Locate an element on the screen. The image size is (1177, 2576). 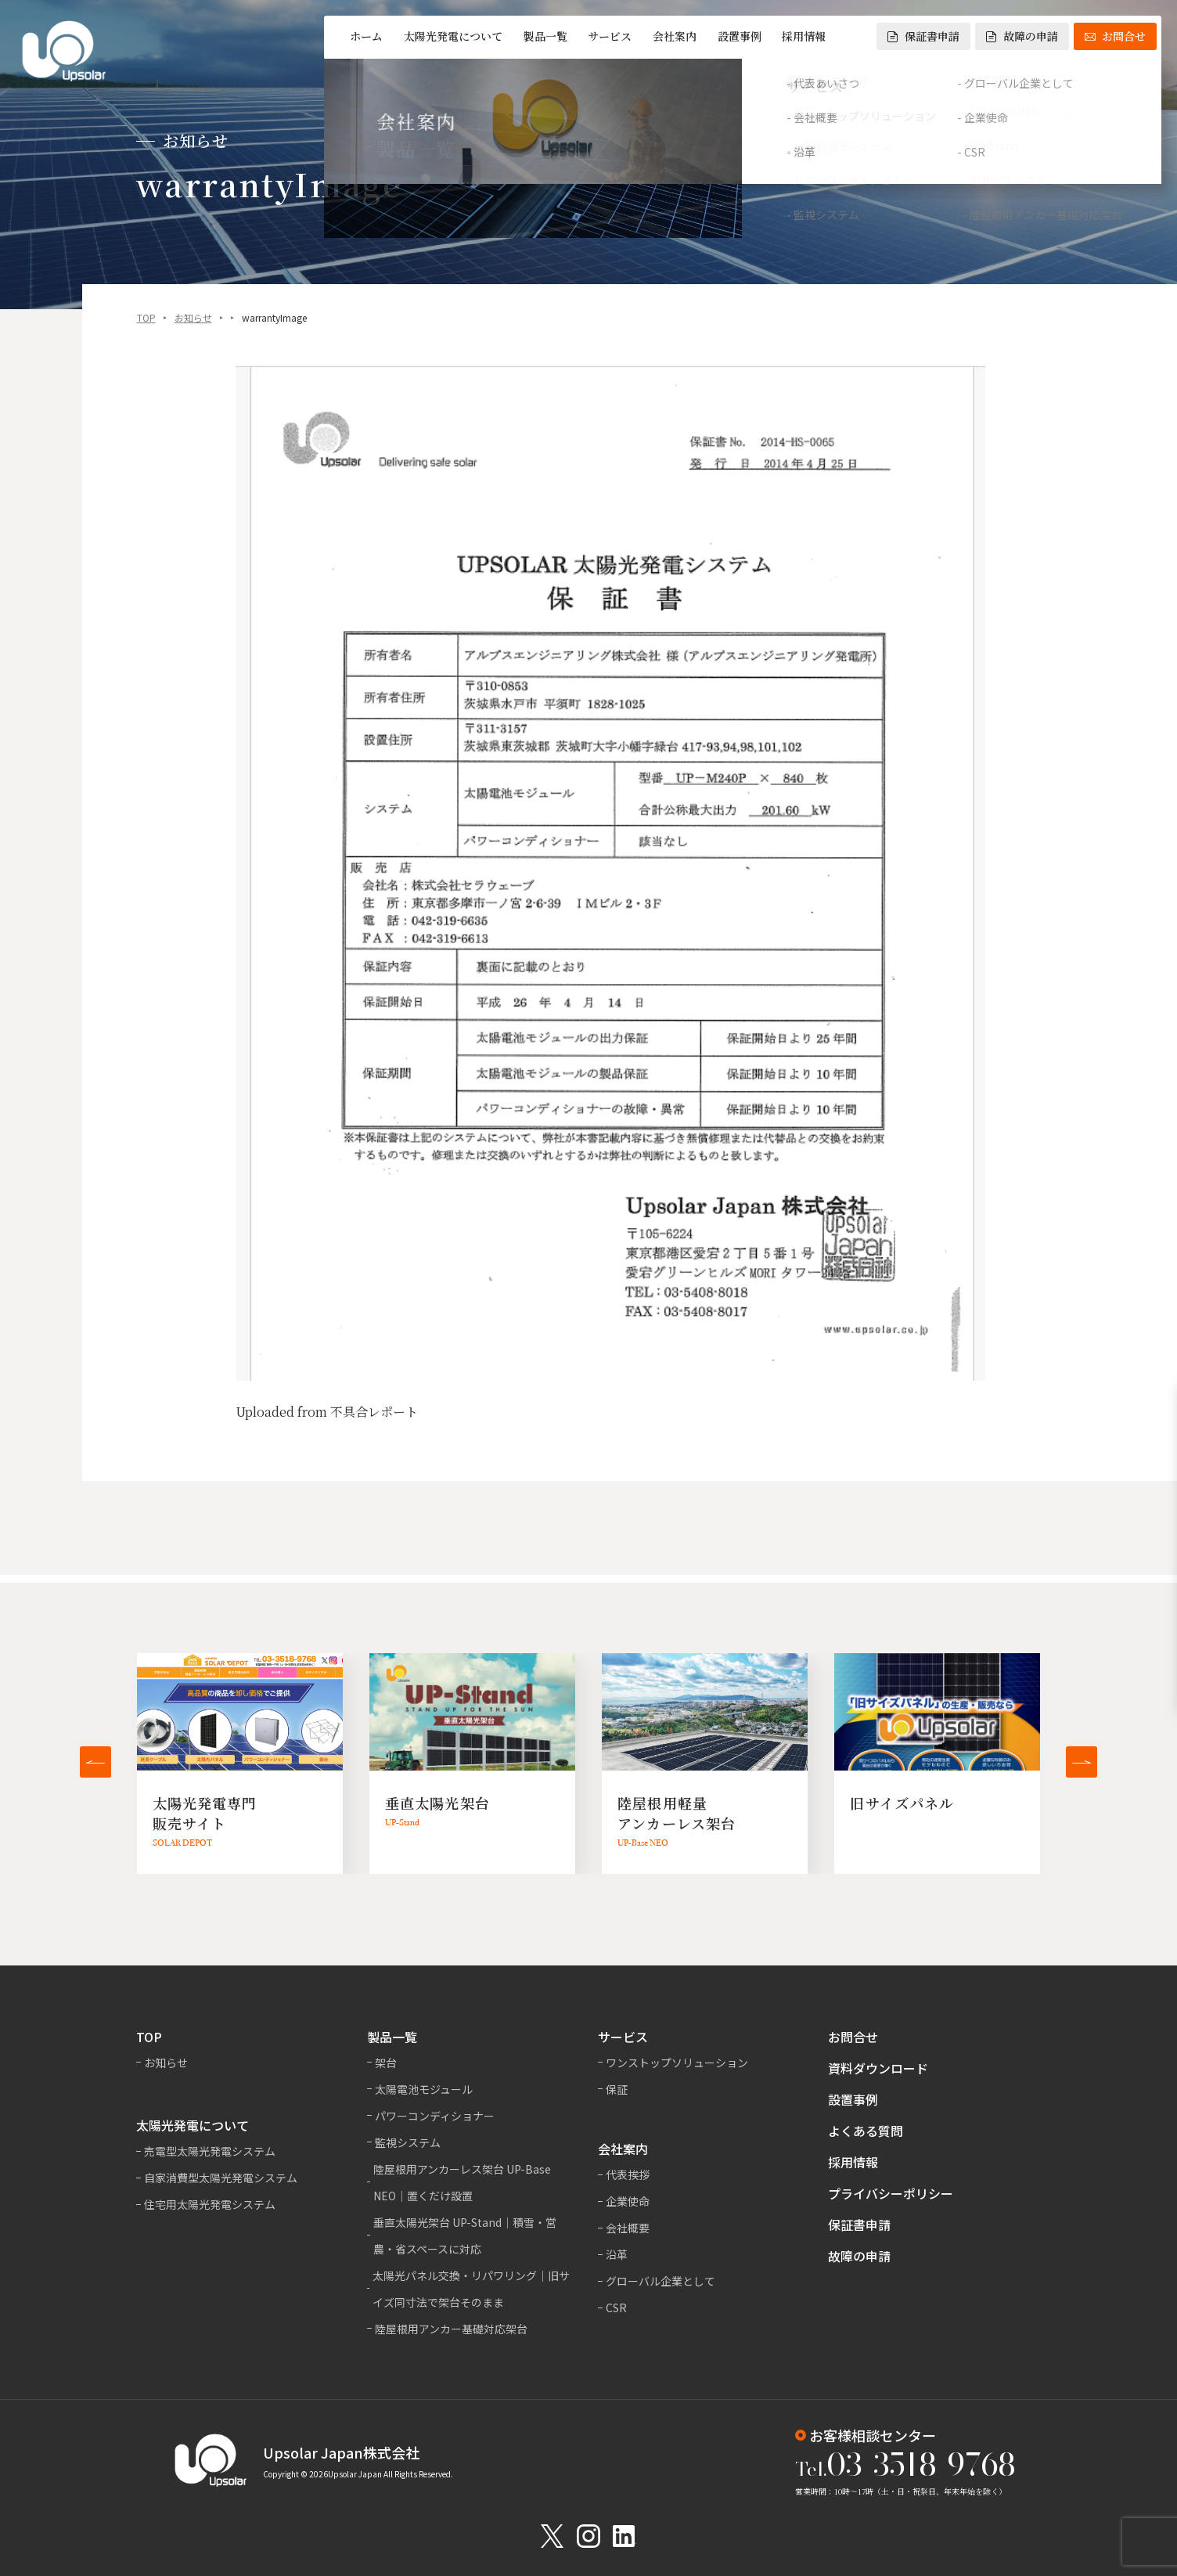
故障の申請 is located at coordinates (1022, 36).